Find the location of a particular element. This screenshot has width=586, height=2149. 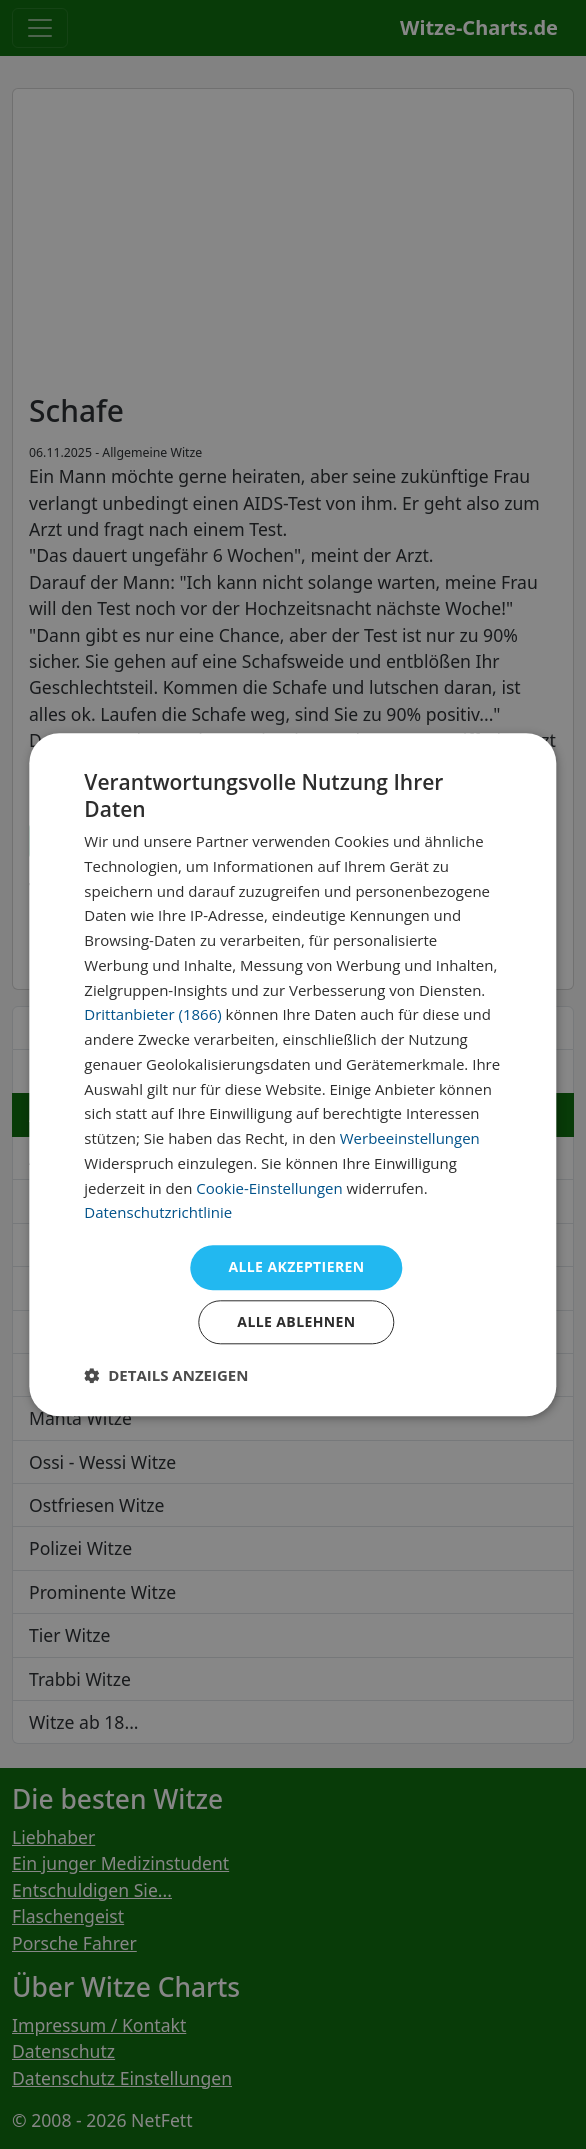

Werbeeinstellungen is located at coordinates (410, 1138).